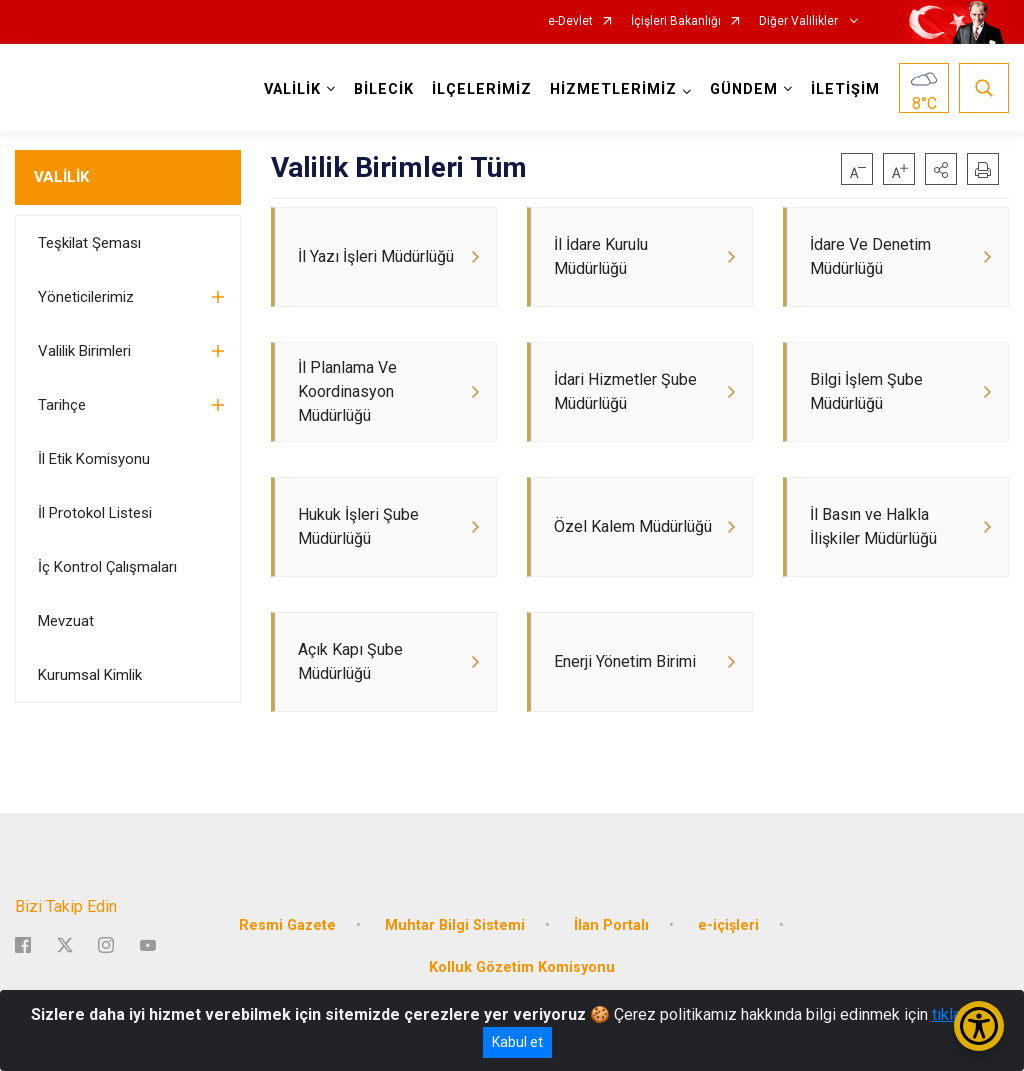 Image resolution: width=1024 pixels, height=1071 pixels. Describe the element at coordinates (84, 351) in the screenshot. I see `Valilik Birimleri` at that location.